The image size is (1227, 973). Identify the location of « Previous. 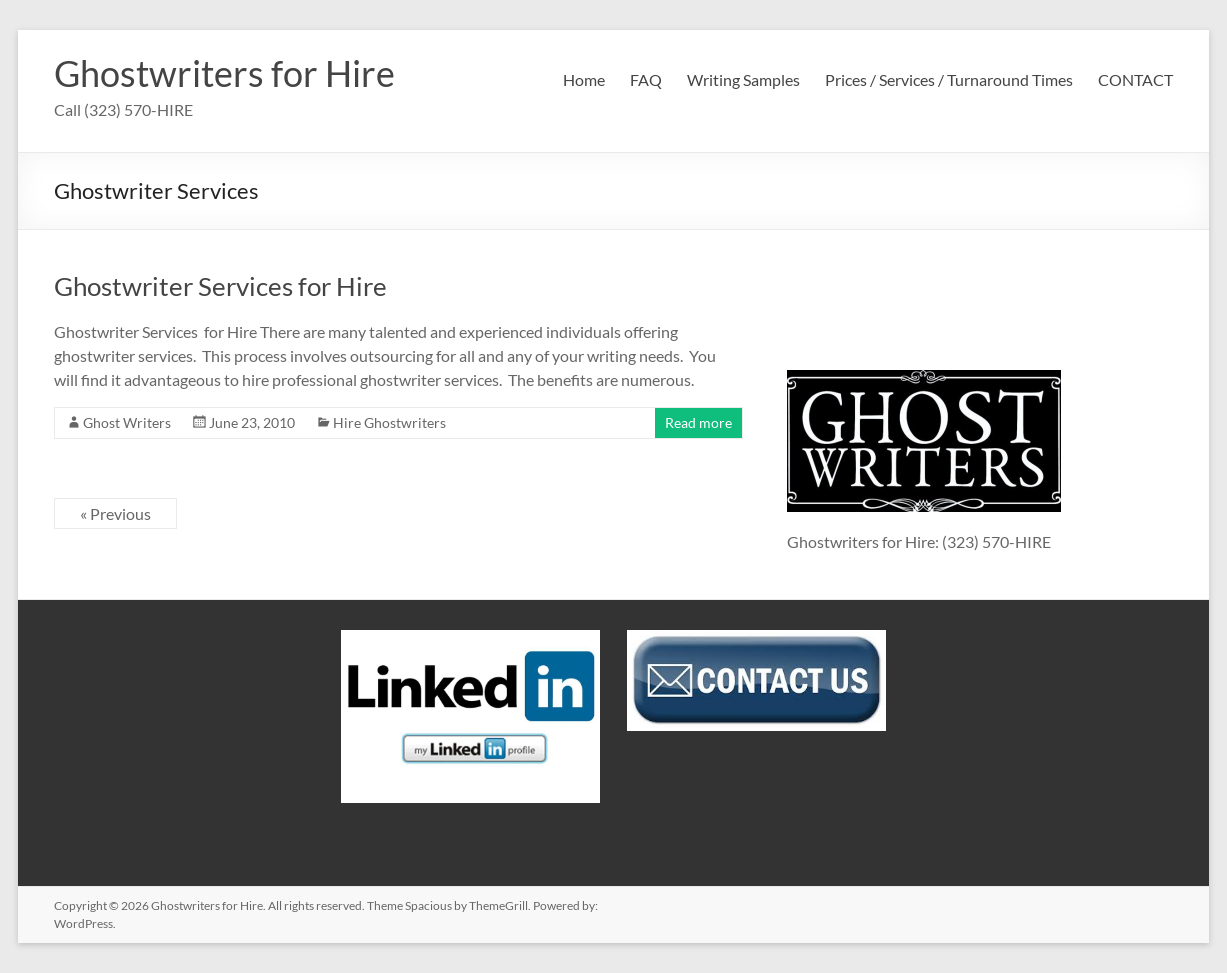
(115, 513).